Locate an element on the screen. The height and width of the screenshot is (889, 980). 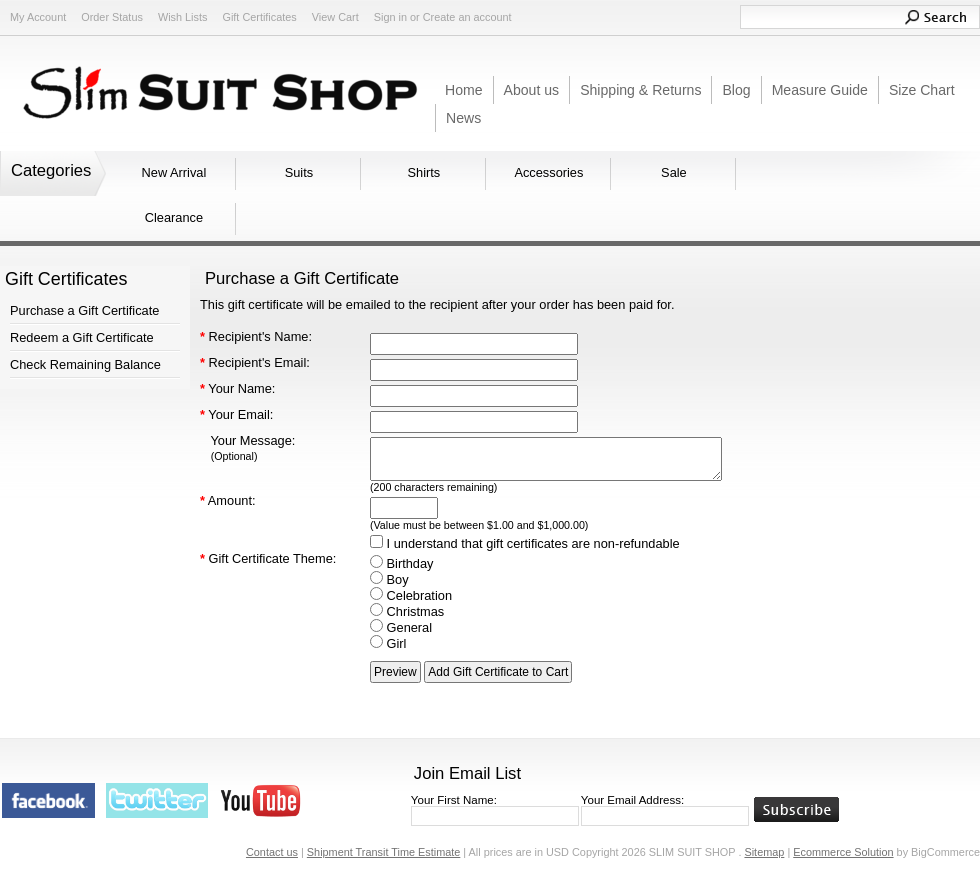
Clearance is located at coordinates (174, 217).